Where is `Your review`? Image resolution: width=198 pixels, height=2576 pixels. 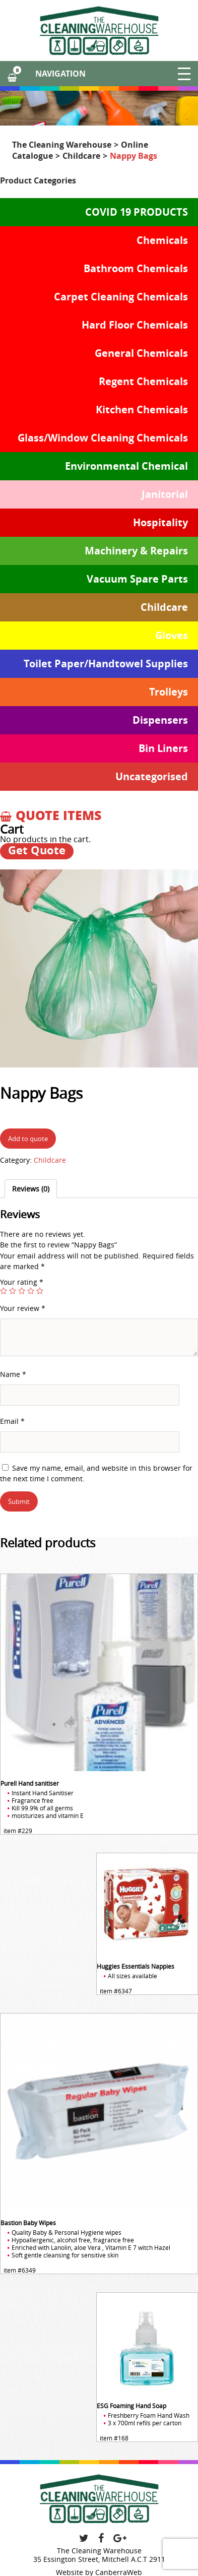 Your review is located at coordinates (22, 1308).